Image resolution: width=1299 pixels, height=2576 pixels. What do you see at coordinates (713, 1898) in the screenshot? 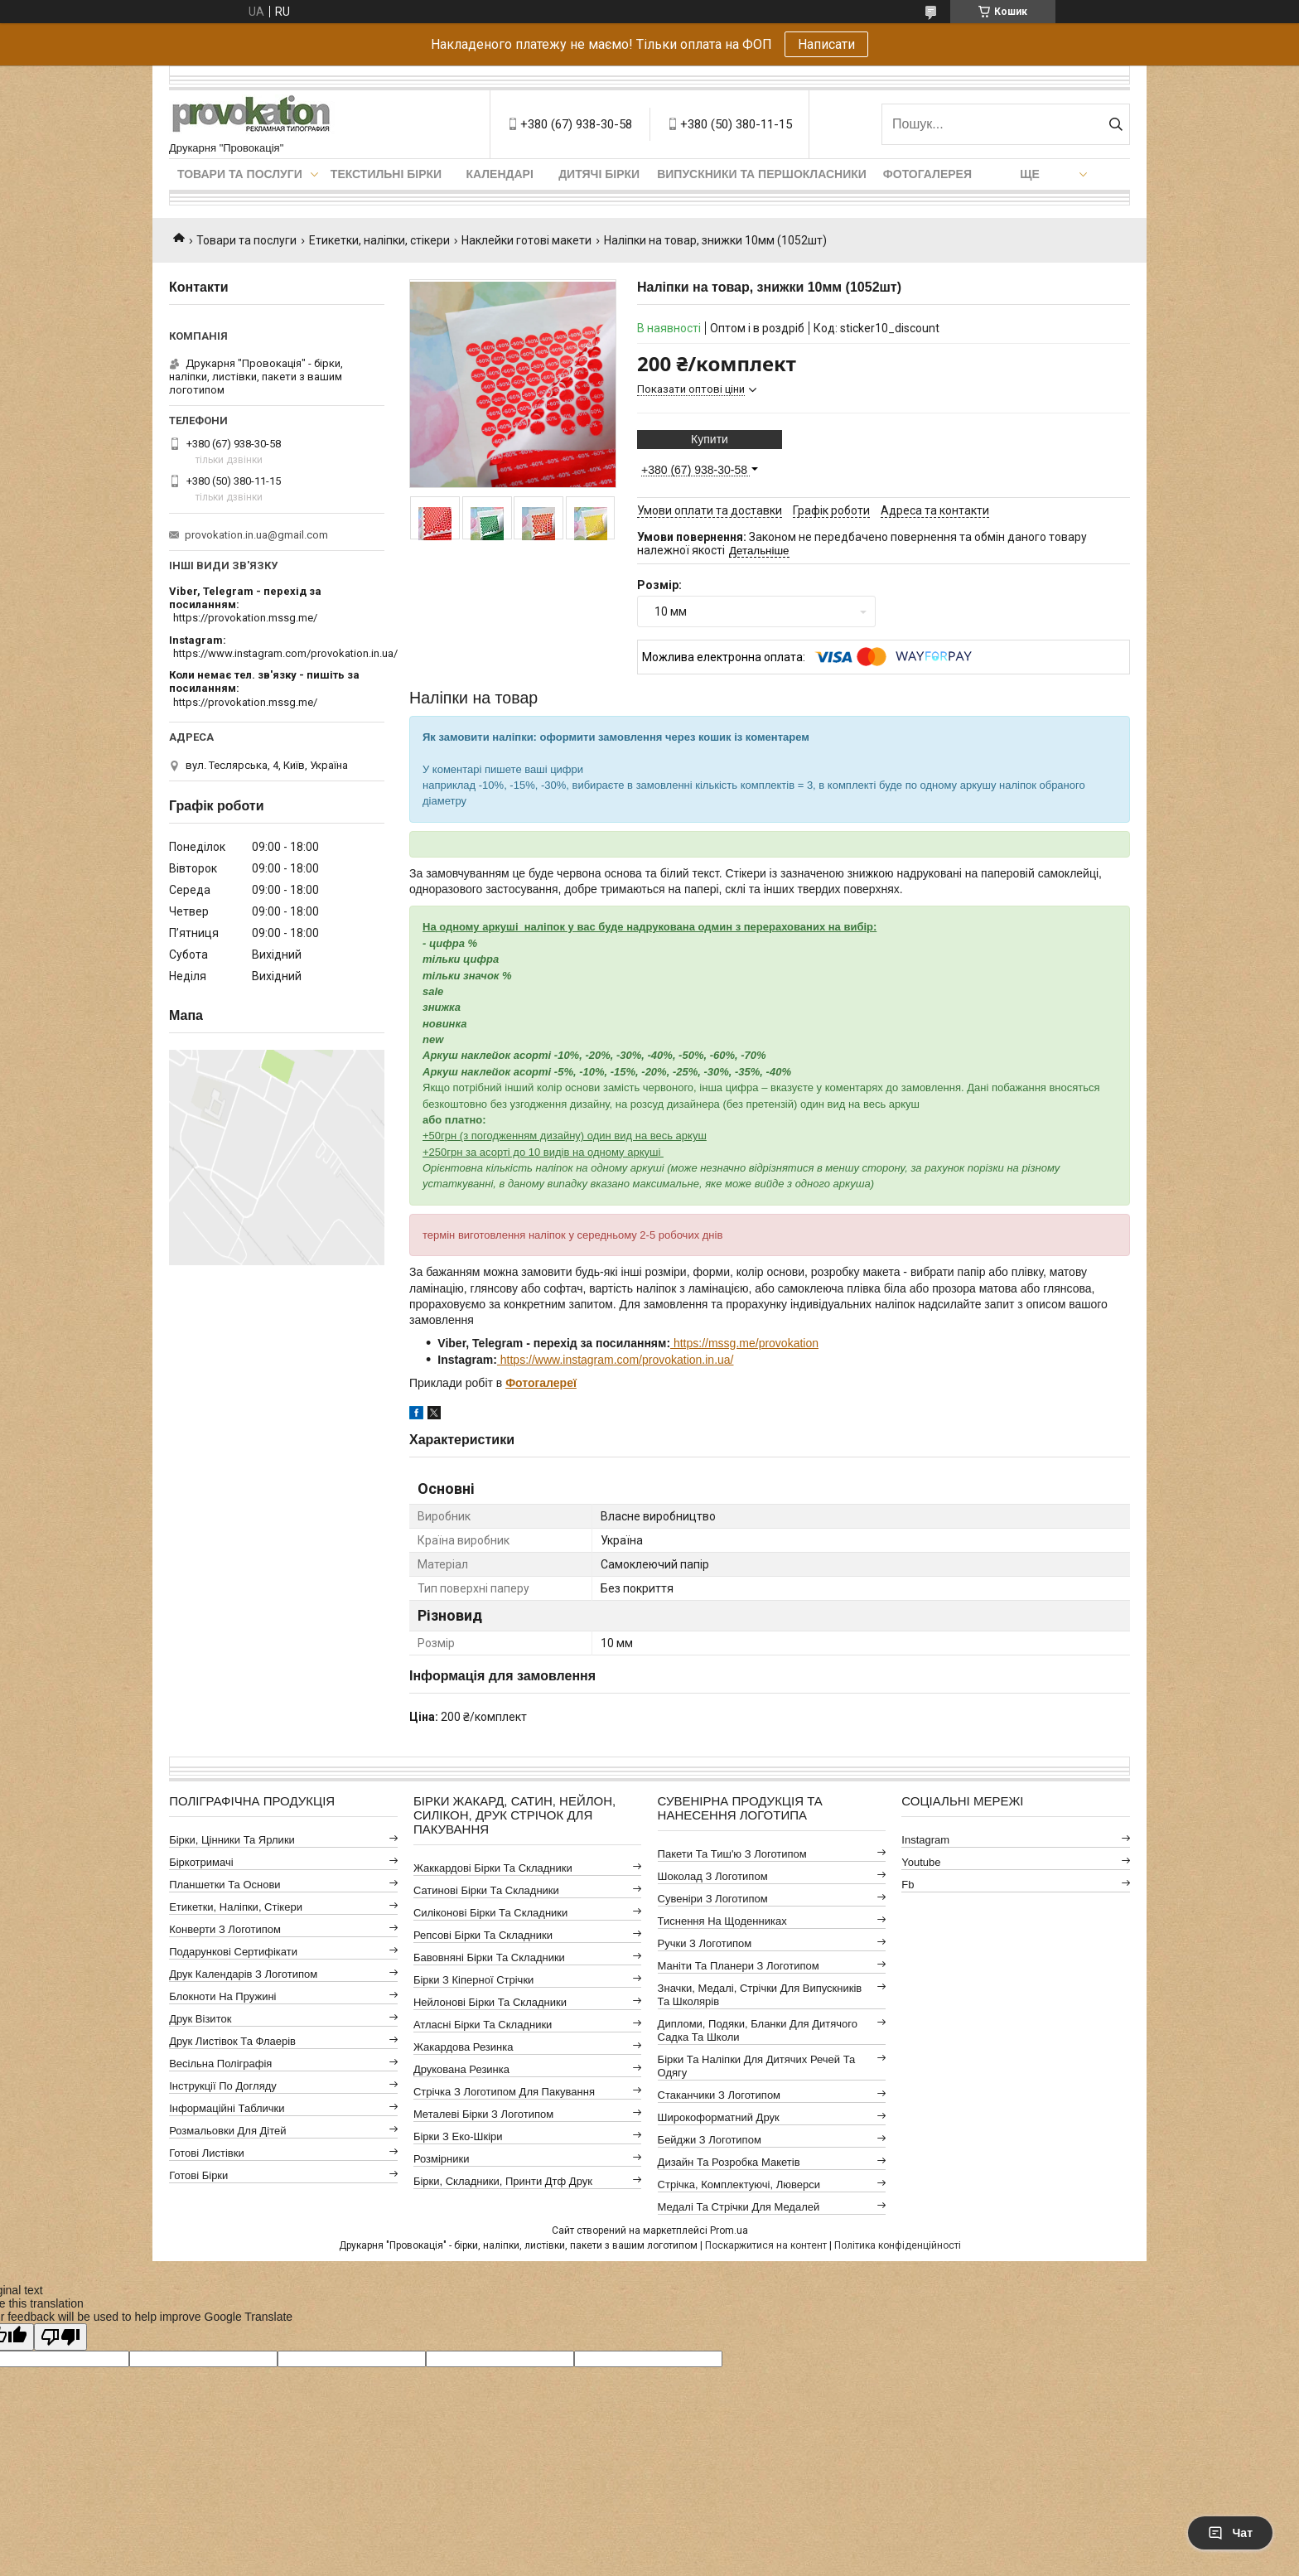
I see `Сувеніри з логотипом` at bounding box center [713, 1898].